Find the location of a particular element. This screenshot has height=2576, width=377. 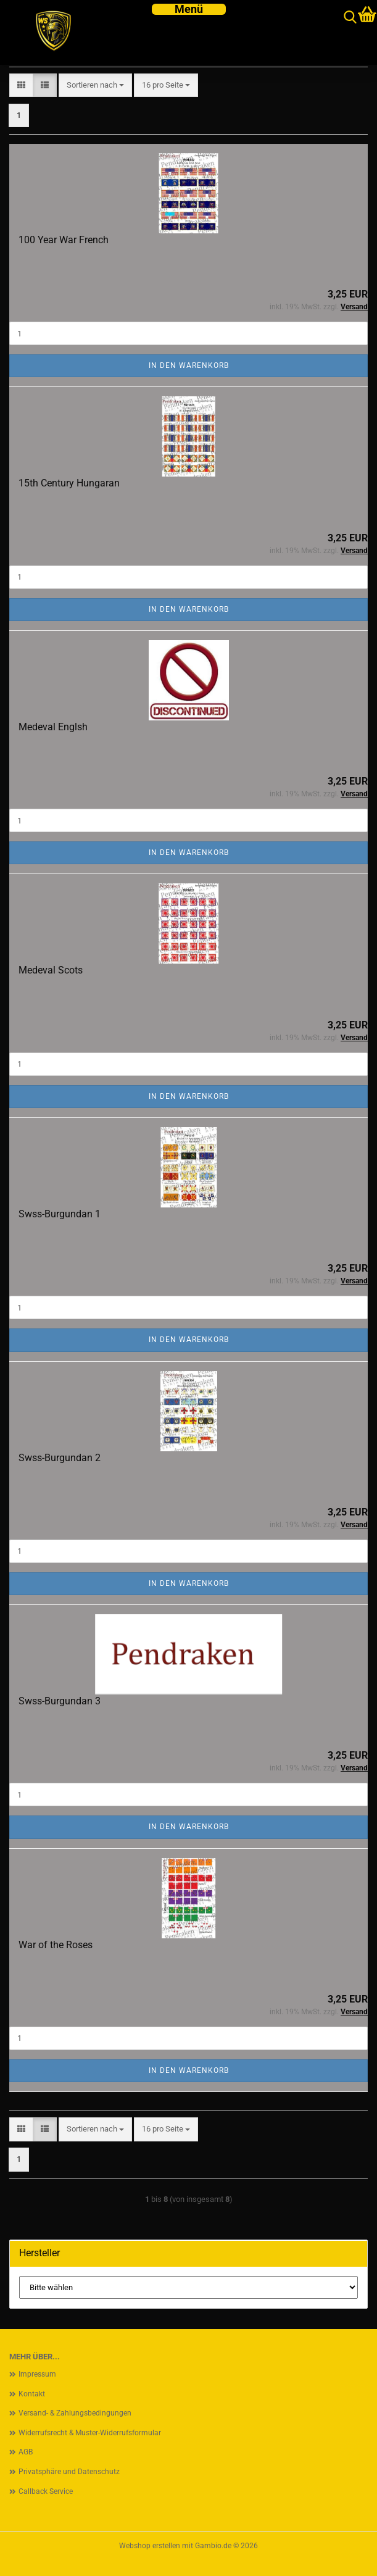

100 Year War French is located at coordinates (64, 240).